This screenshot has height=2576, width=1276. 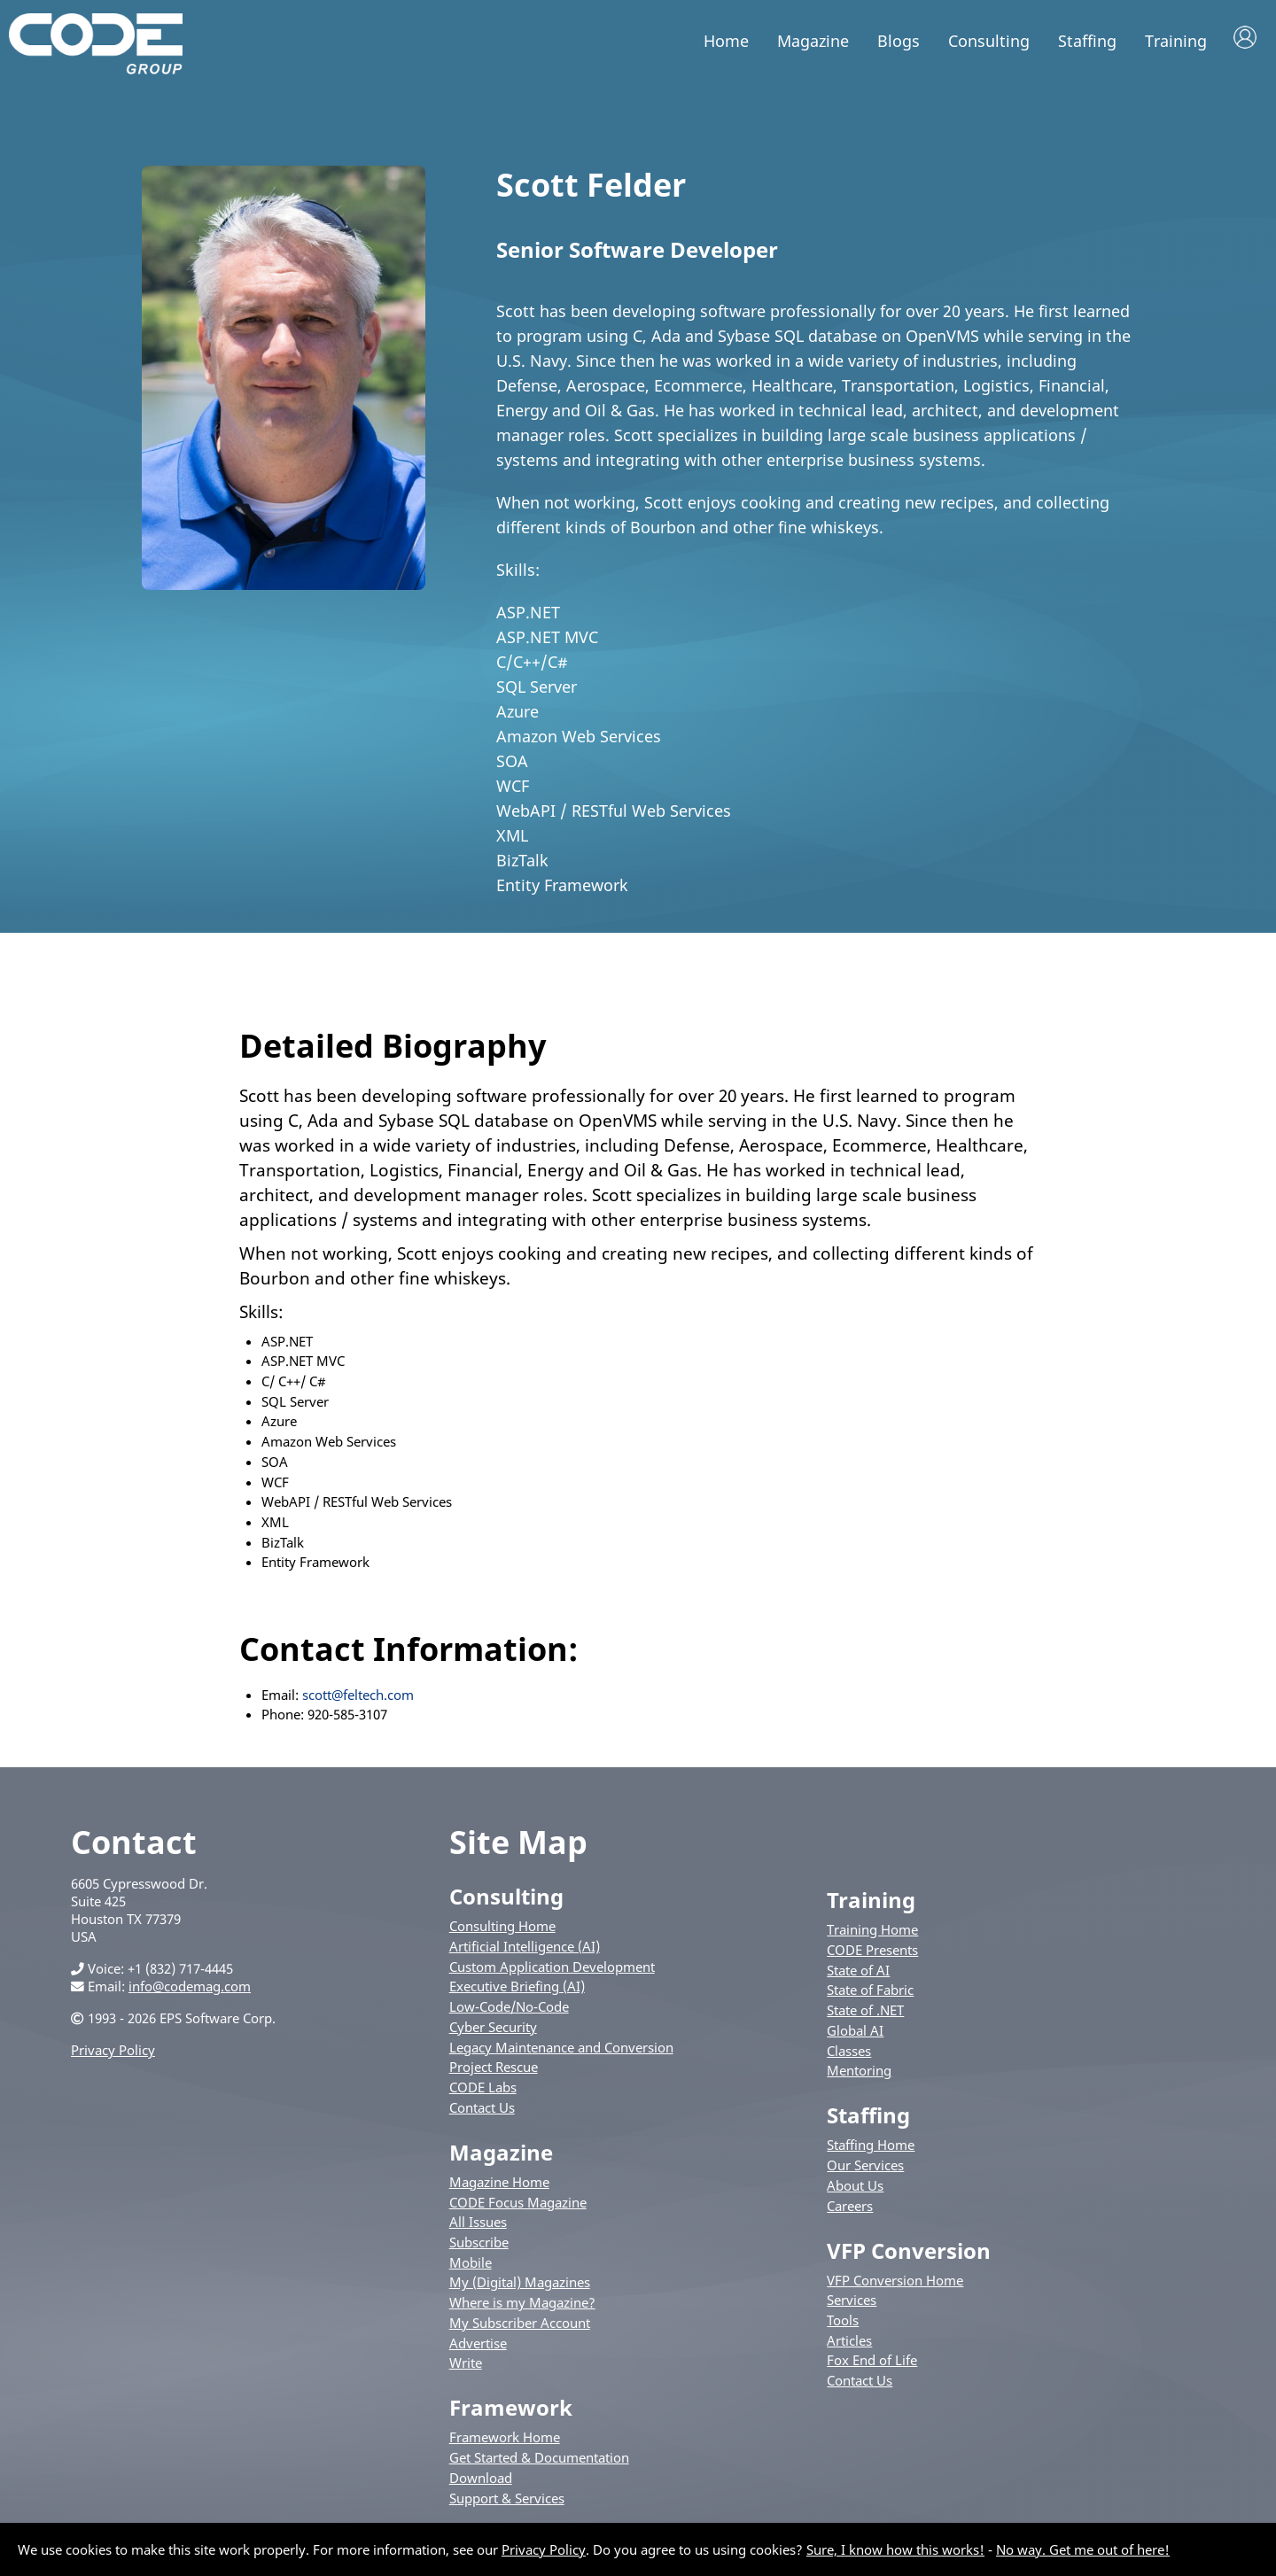 What do you see at coordinates (519, 2325) in the screenshot?
I see `My Subscriber Account` at bounding box center [519, 2325].